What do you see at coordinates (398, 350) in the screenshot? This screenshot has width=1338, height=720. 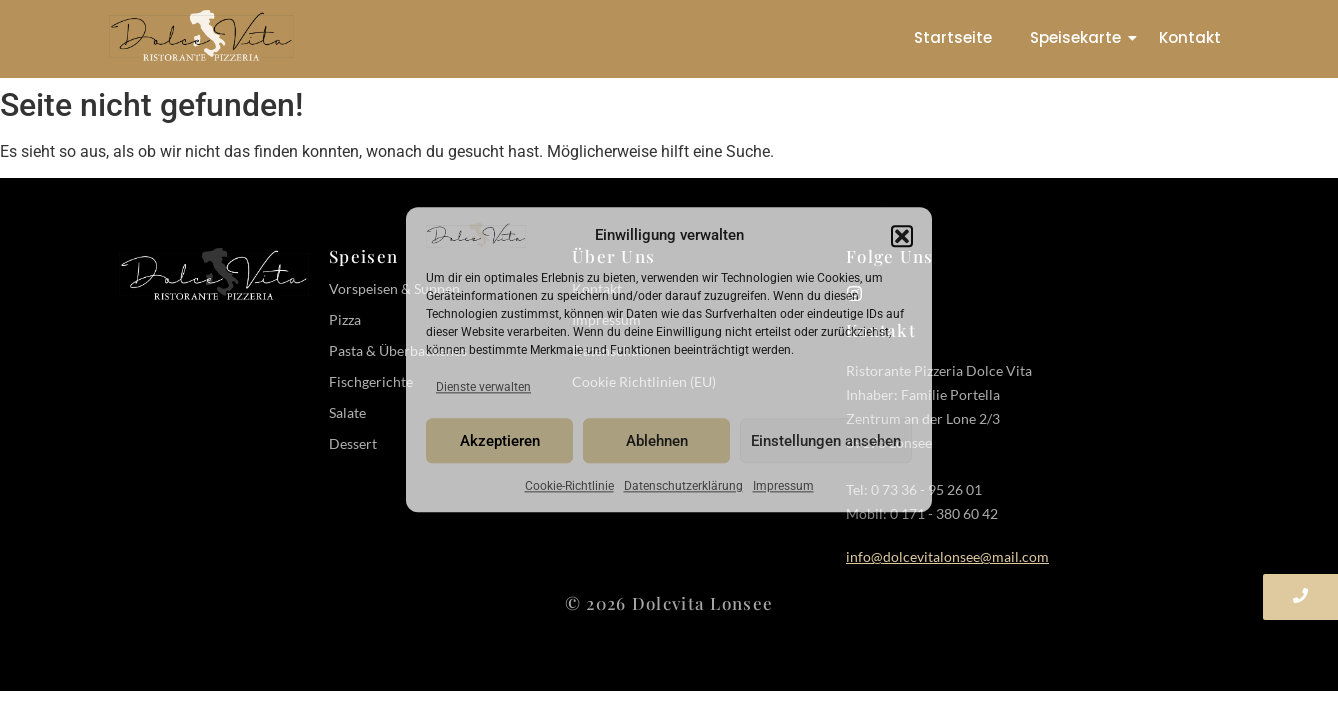 I see `Pasta & Überbackenes` at bounding box center [398, 350].